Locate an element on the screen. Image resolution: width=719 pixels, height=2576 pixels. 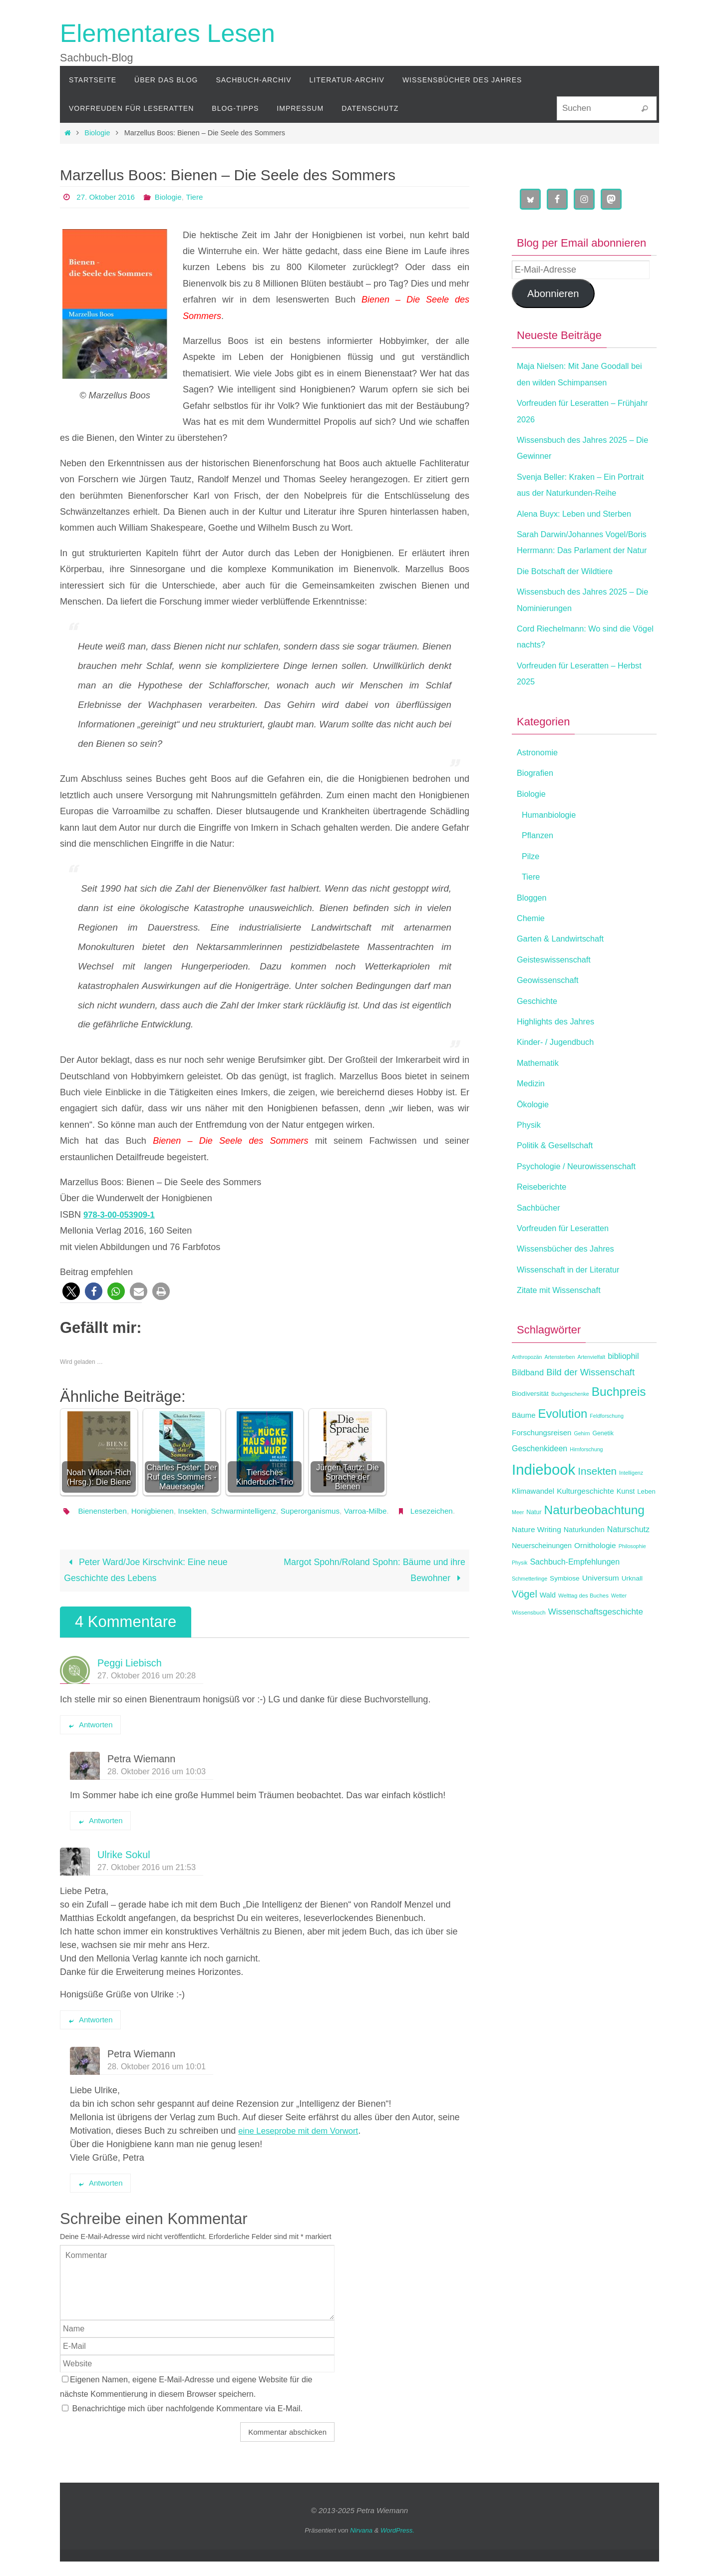
Meer [Meer (11 Einträge)] is located at coordinates (518, 1545).